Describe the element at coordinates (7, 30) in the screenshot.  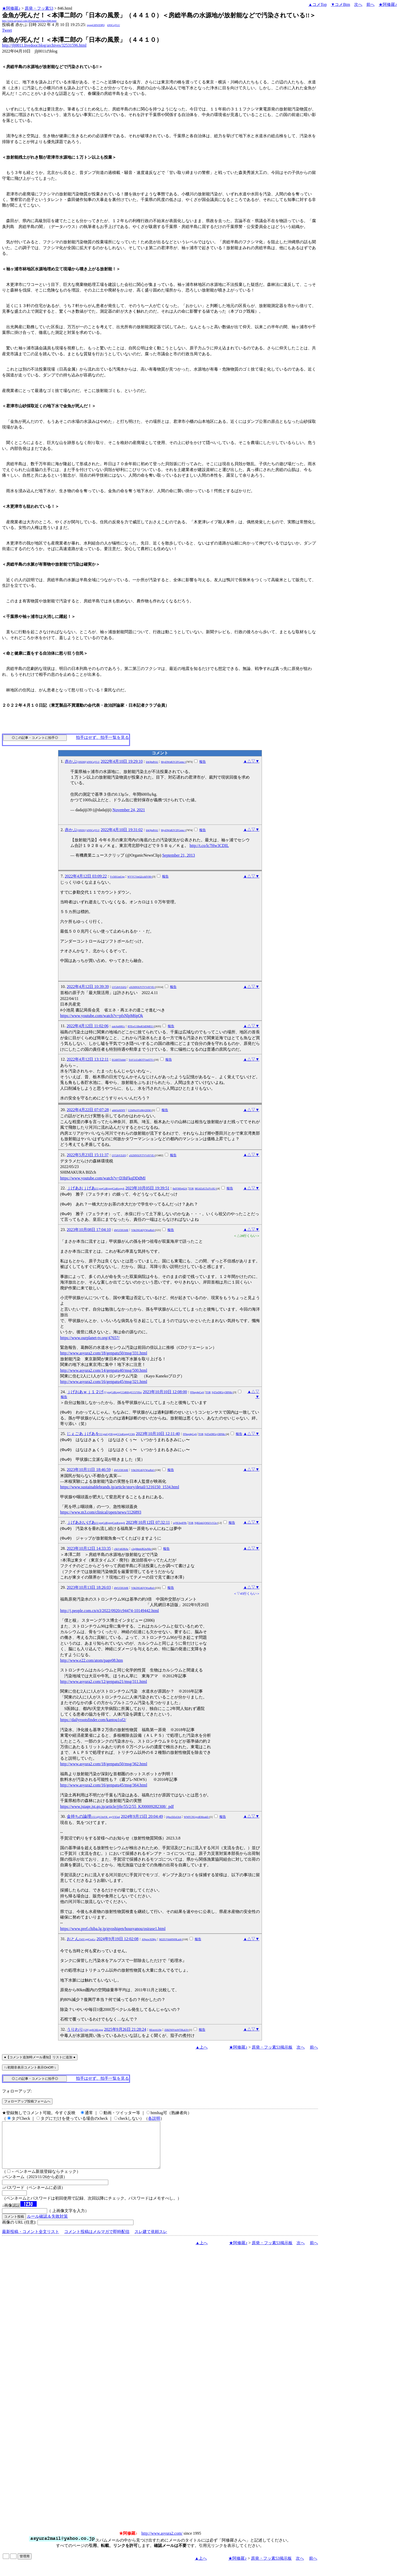
I see `Tweet` at that location.